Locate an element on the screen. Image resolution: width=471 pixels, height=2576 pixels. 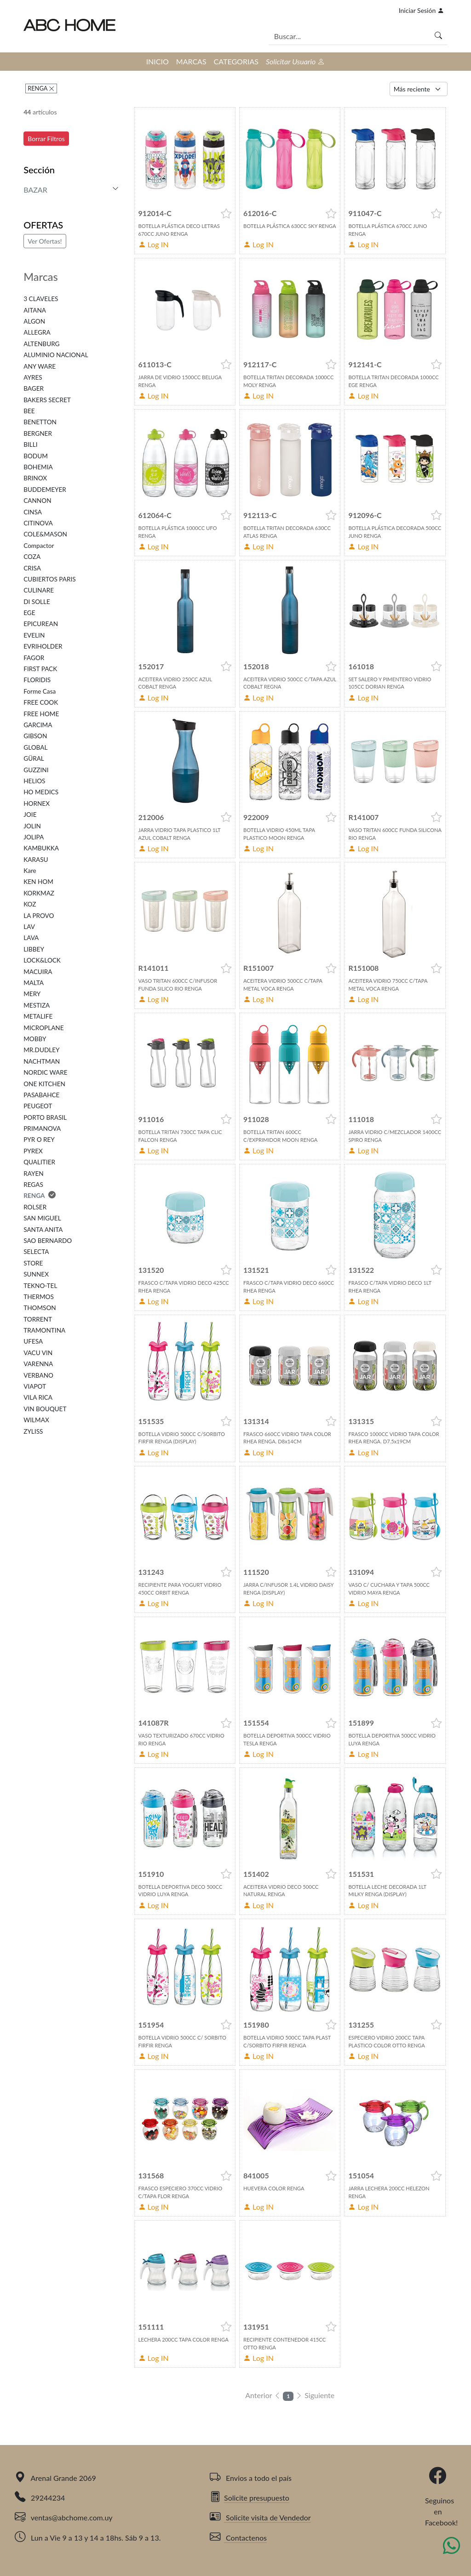
BEE is located at coordinates (29, 411).